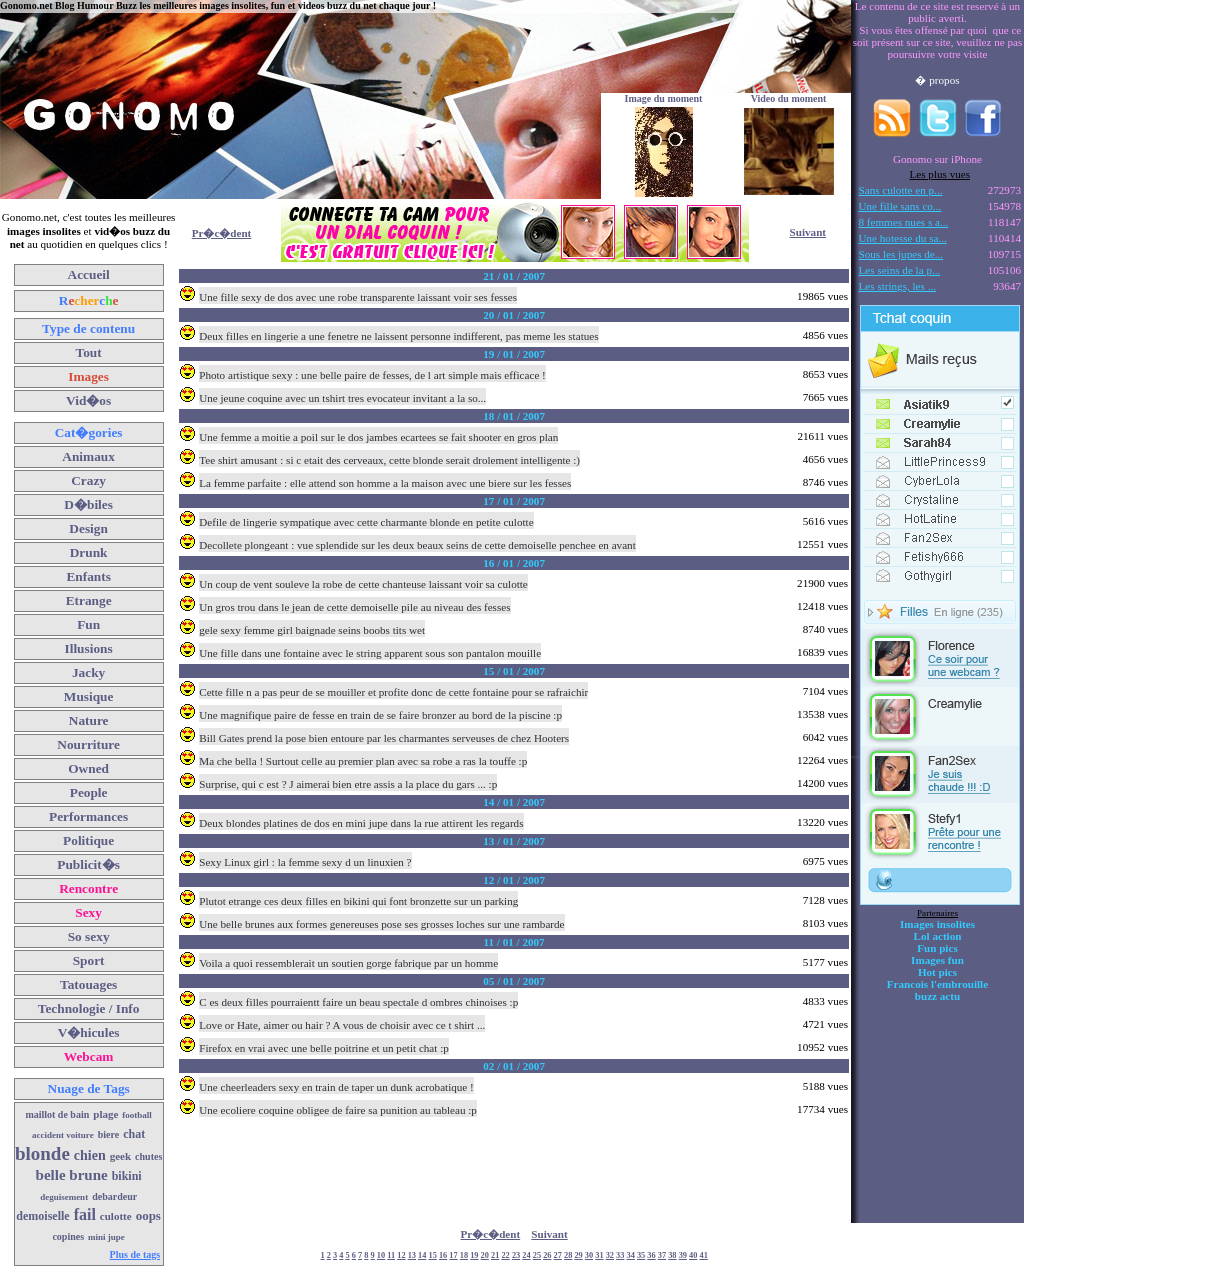  Describe the element at coordinates (516, 1255) in the screenshot. I see `23` at that location.